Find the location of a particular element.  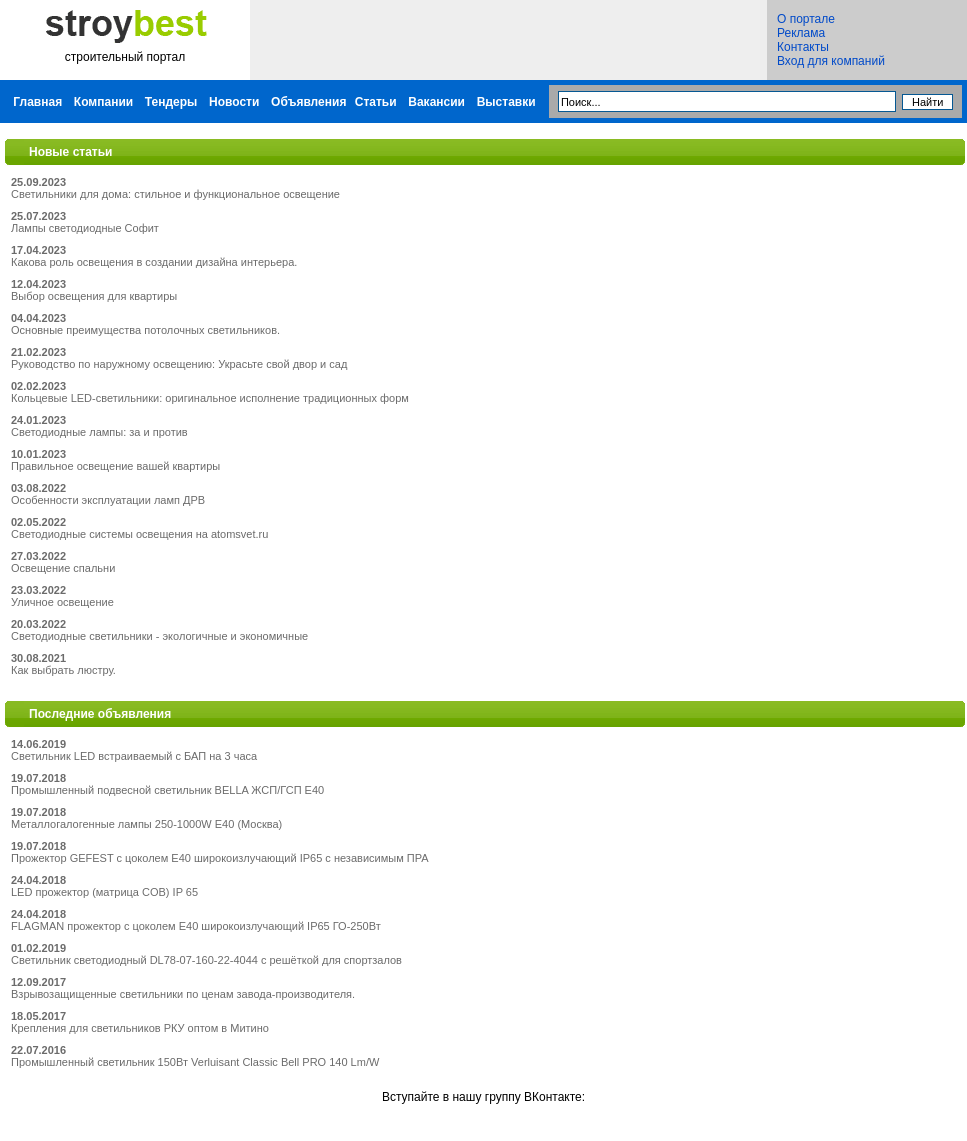

Какова роль освещения в создании дизайна интерьера. is located at coordinates (154, 262).